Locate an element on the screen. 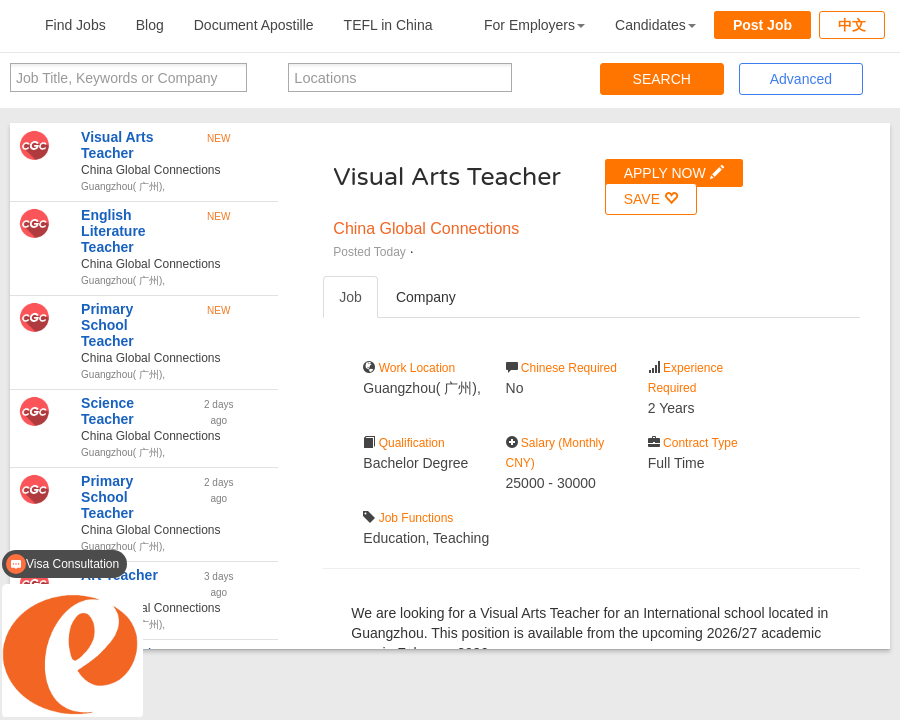 This screenshot has width=900, height=720. Document Apostille is located at coordinates (254, 25).